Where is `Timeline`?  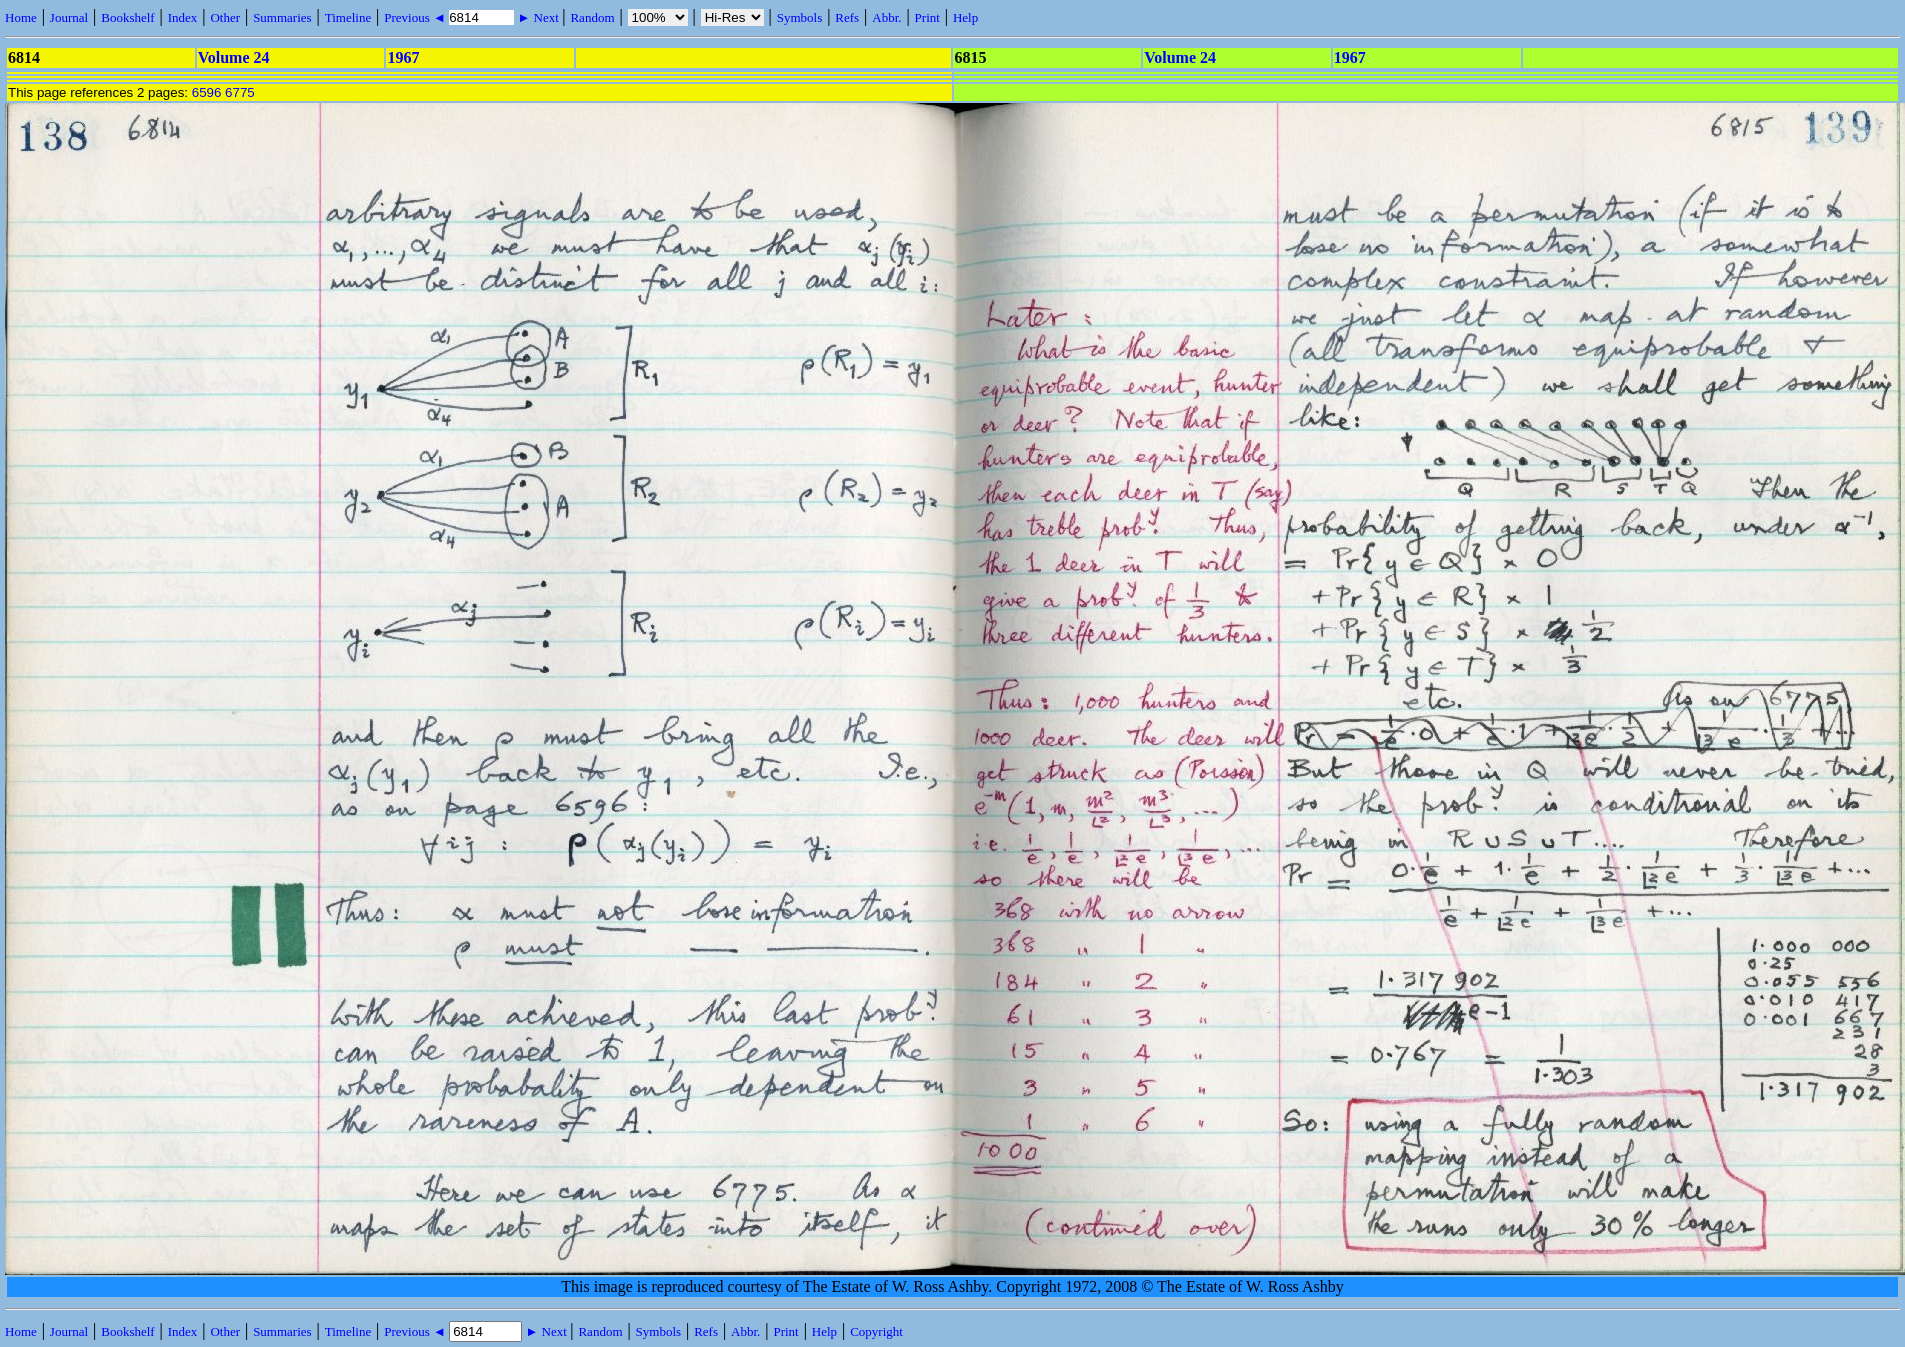
Timeline is located at coordinates (348, 17).